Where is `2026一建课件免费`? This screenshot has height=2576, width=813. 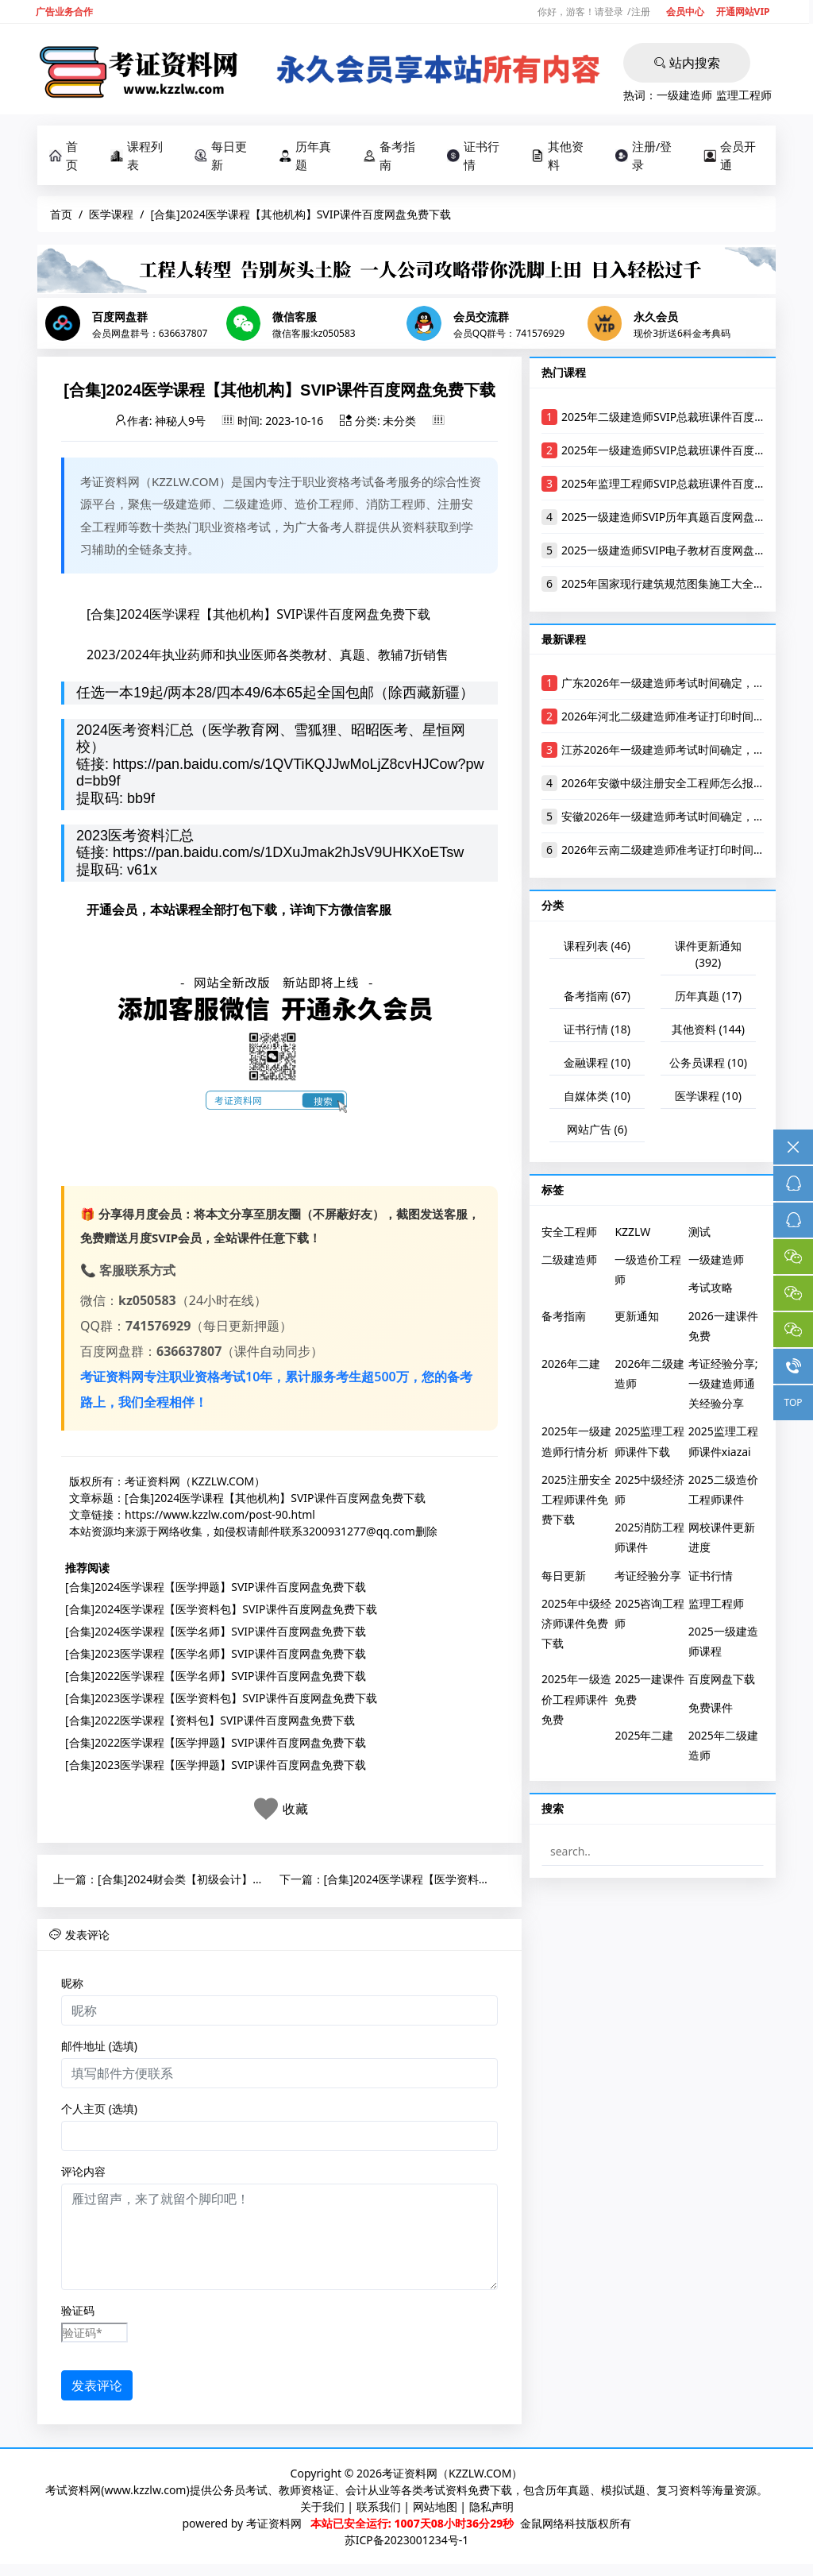
2026一建课件免费 is located at coordinates (723, 1328).